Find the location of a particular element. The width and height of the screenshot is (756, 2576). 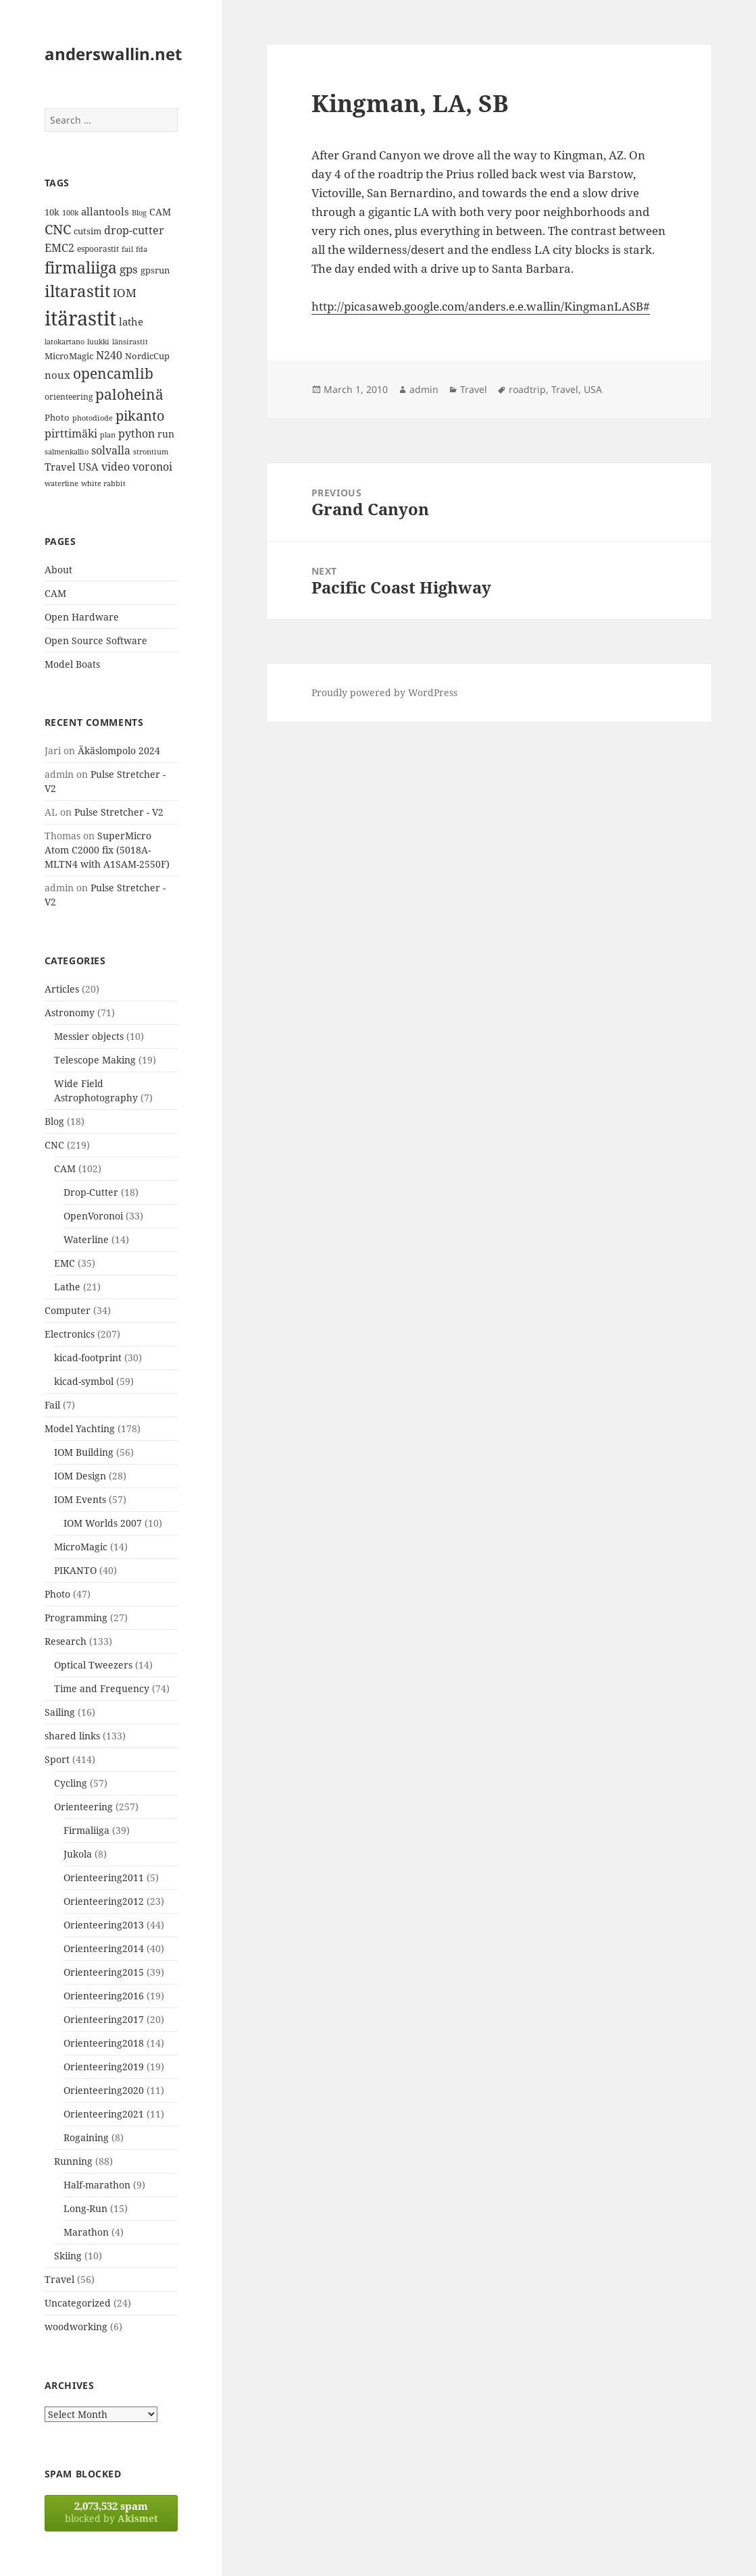

Orienteering2012 is located at coordinates (104, 1901).